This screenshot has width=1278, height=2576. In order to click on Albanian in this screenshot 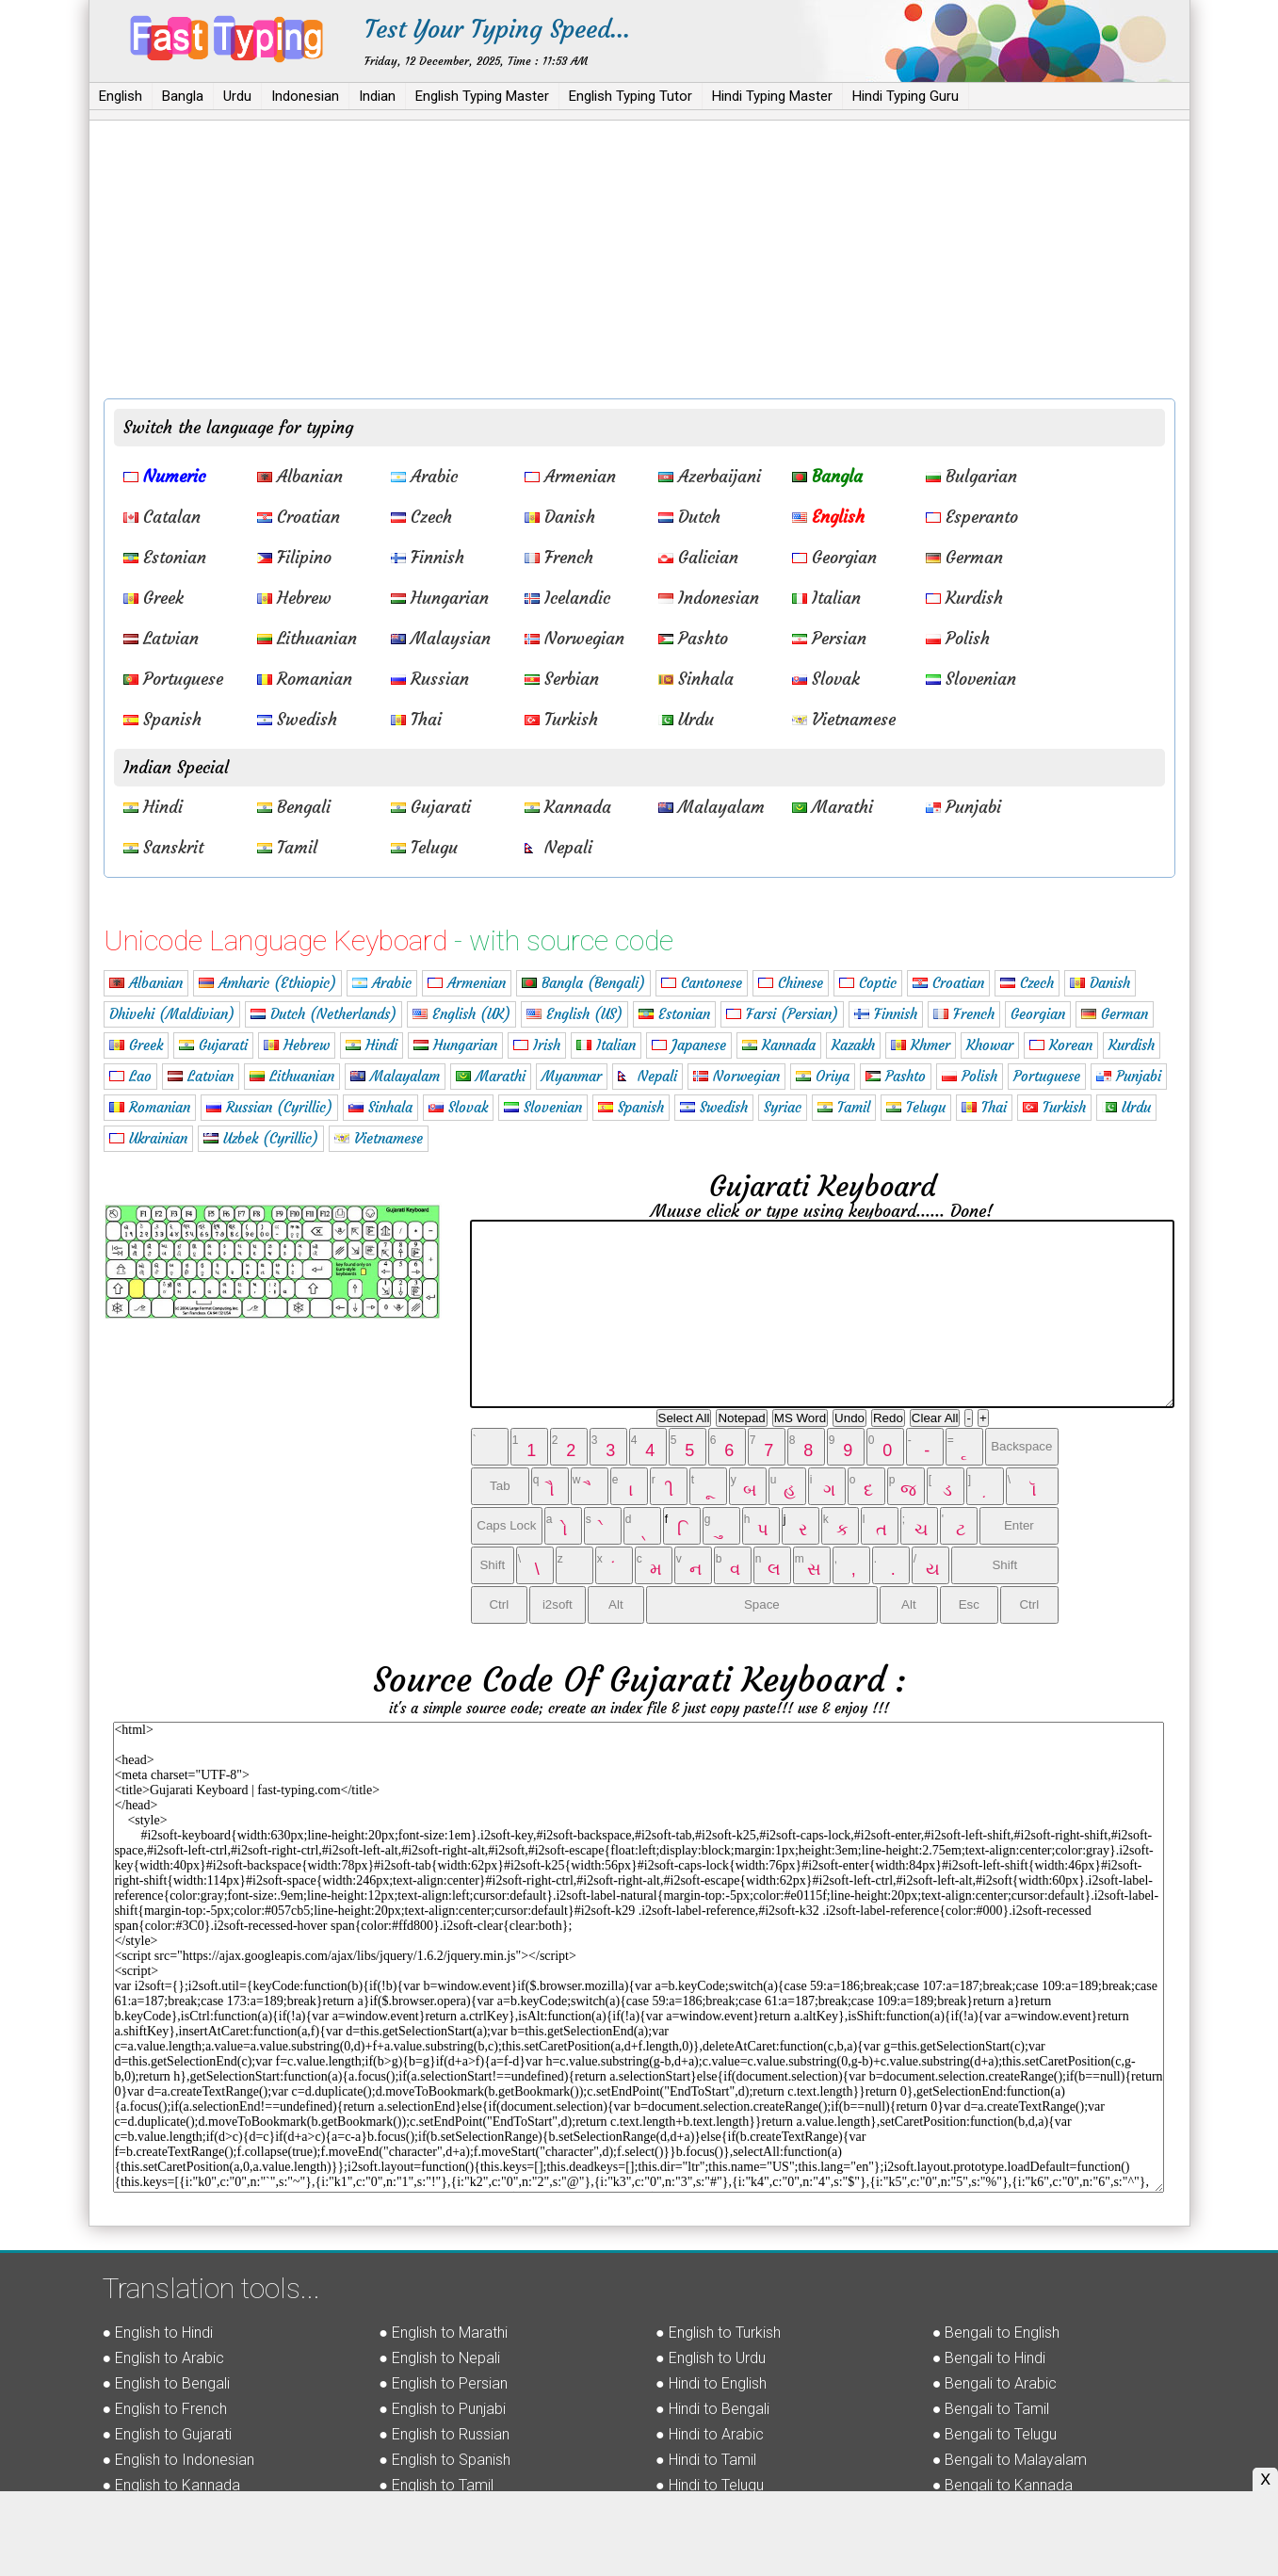, I will do `click(300, 476)`.